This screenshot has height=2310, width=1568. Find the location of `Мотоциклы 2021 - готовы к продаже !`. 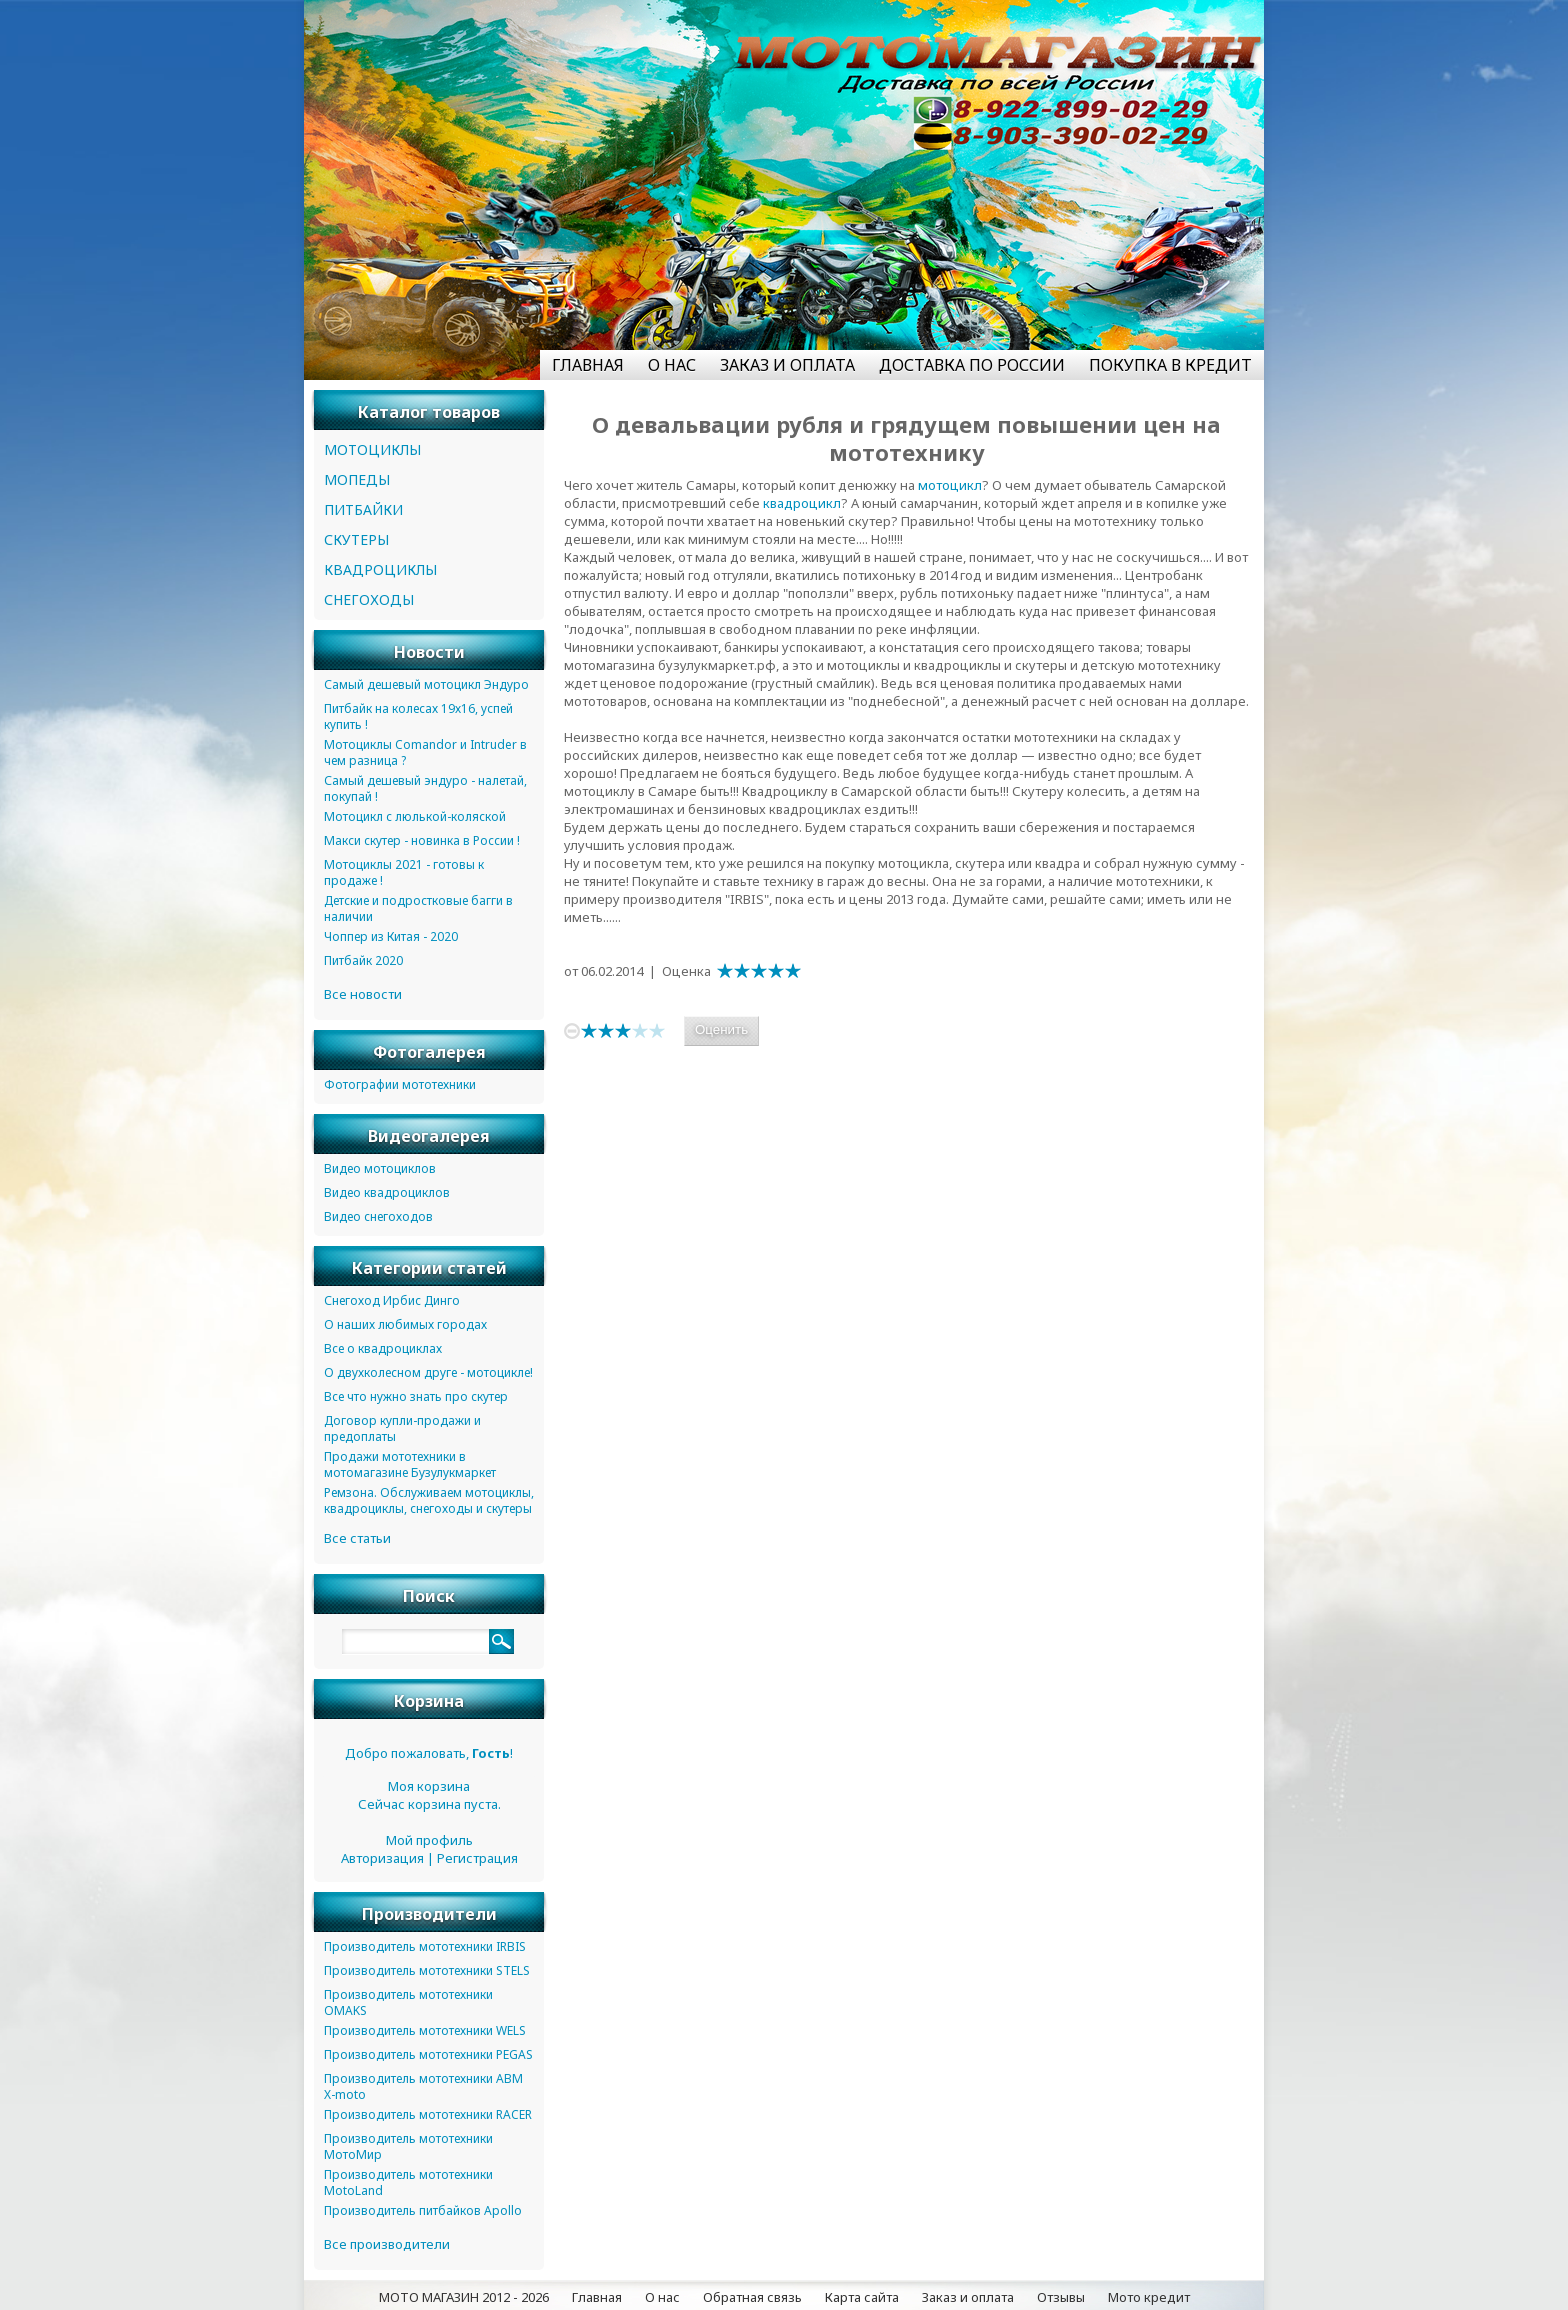

Мотоциклы 2021 - готовы к продаже ! is located at coordinates (404, 872).